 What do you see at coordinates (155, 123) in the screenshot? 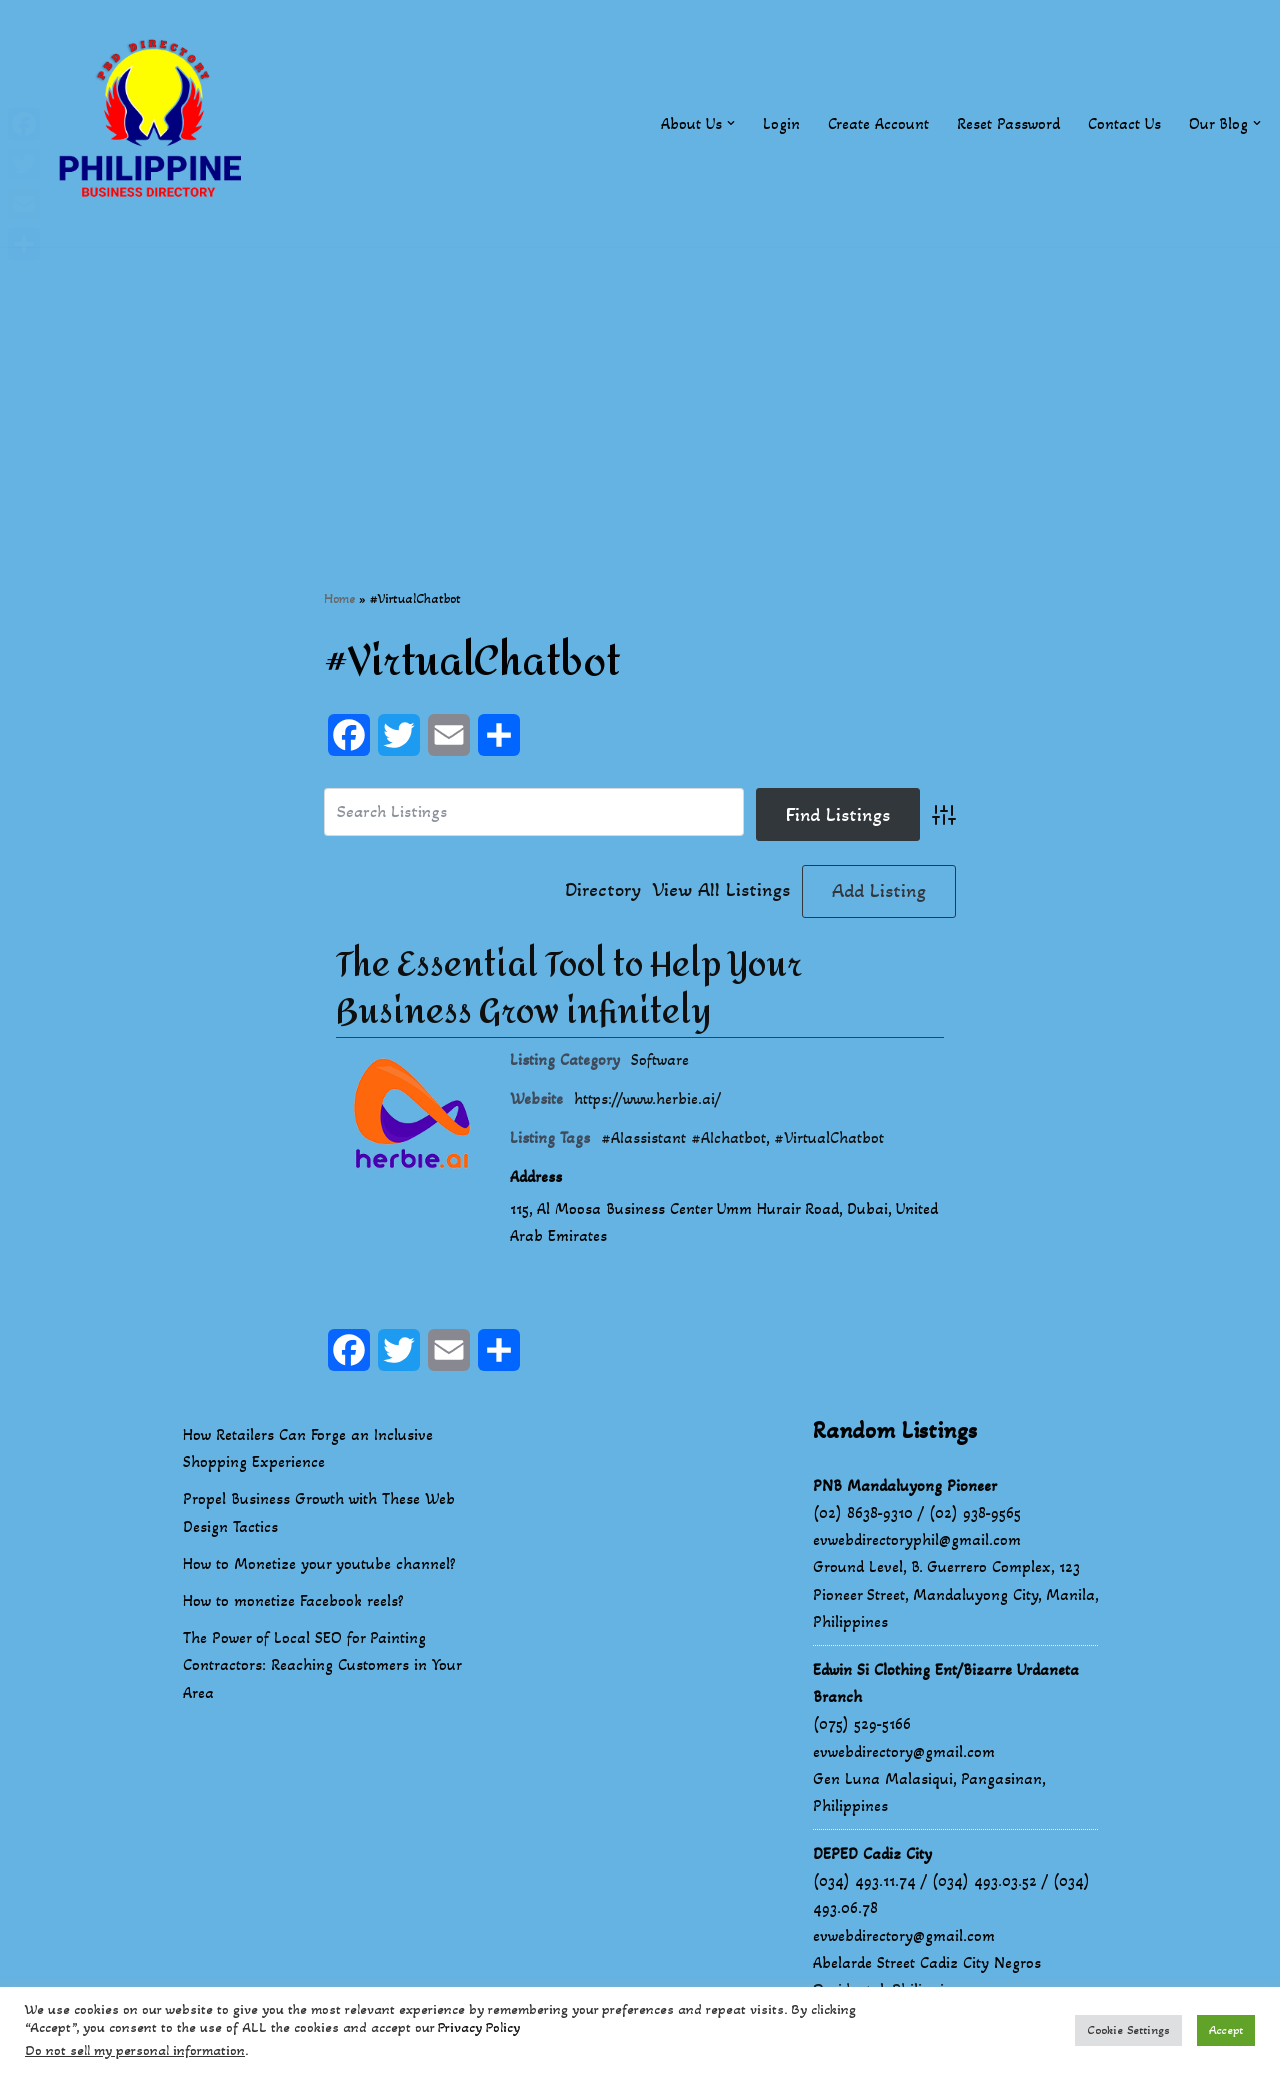
I see `[Philippines Business Directory "Your Business Start With Us" Boast Your Online Presence]` at bounding box center [155, 123].